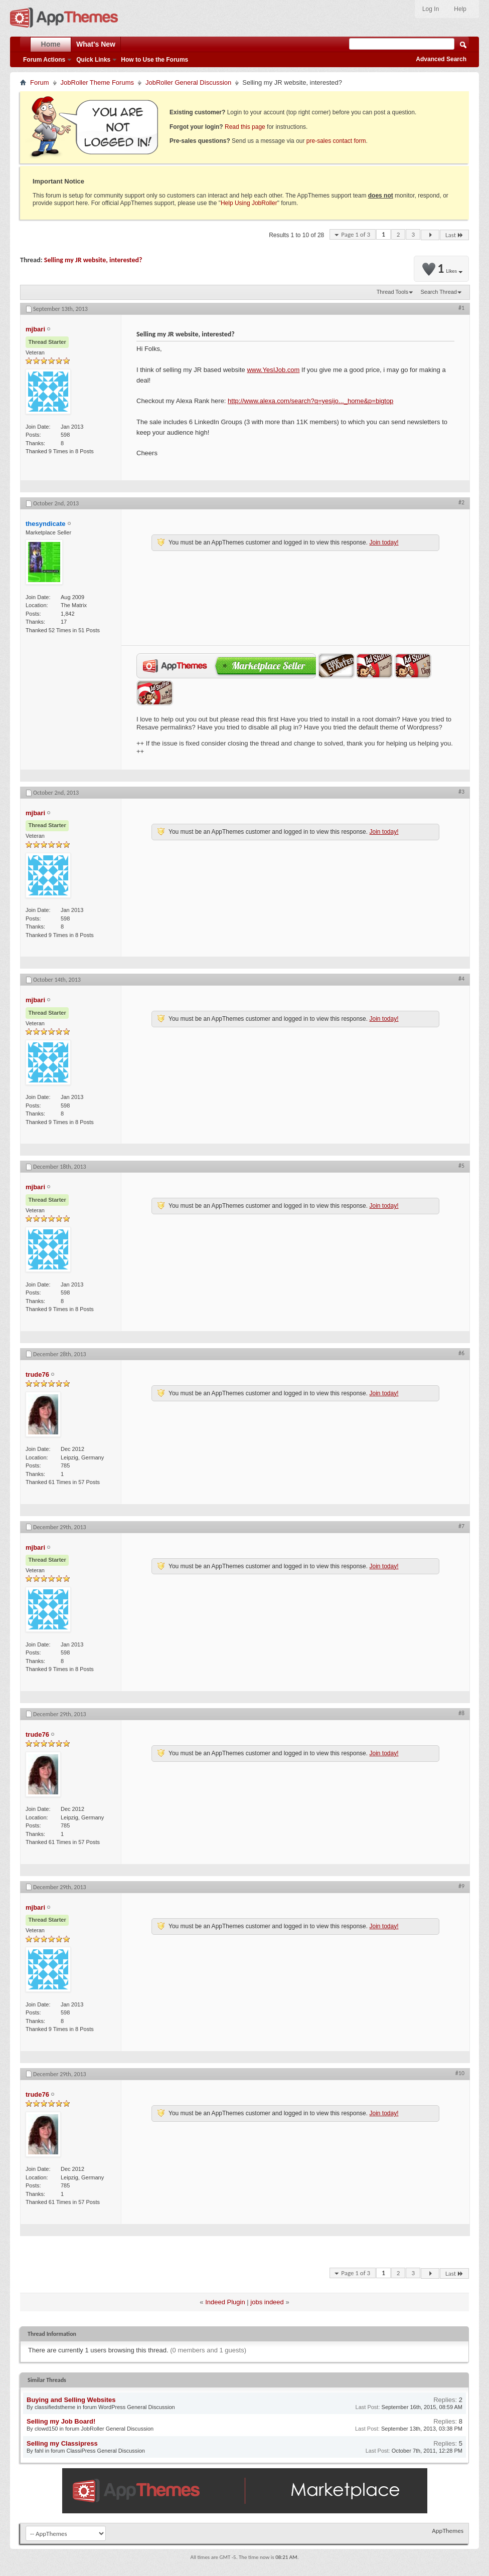  What do you see at coordinates (430, 9) in the screenshot?
I see `Log In` at bounding box center [430, 9].